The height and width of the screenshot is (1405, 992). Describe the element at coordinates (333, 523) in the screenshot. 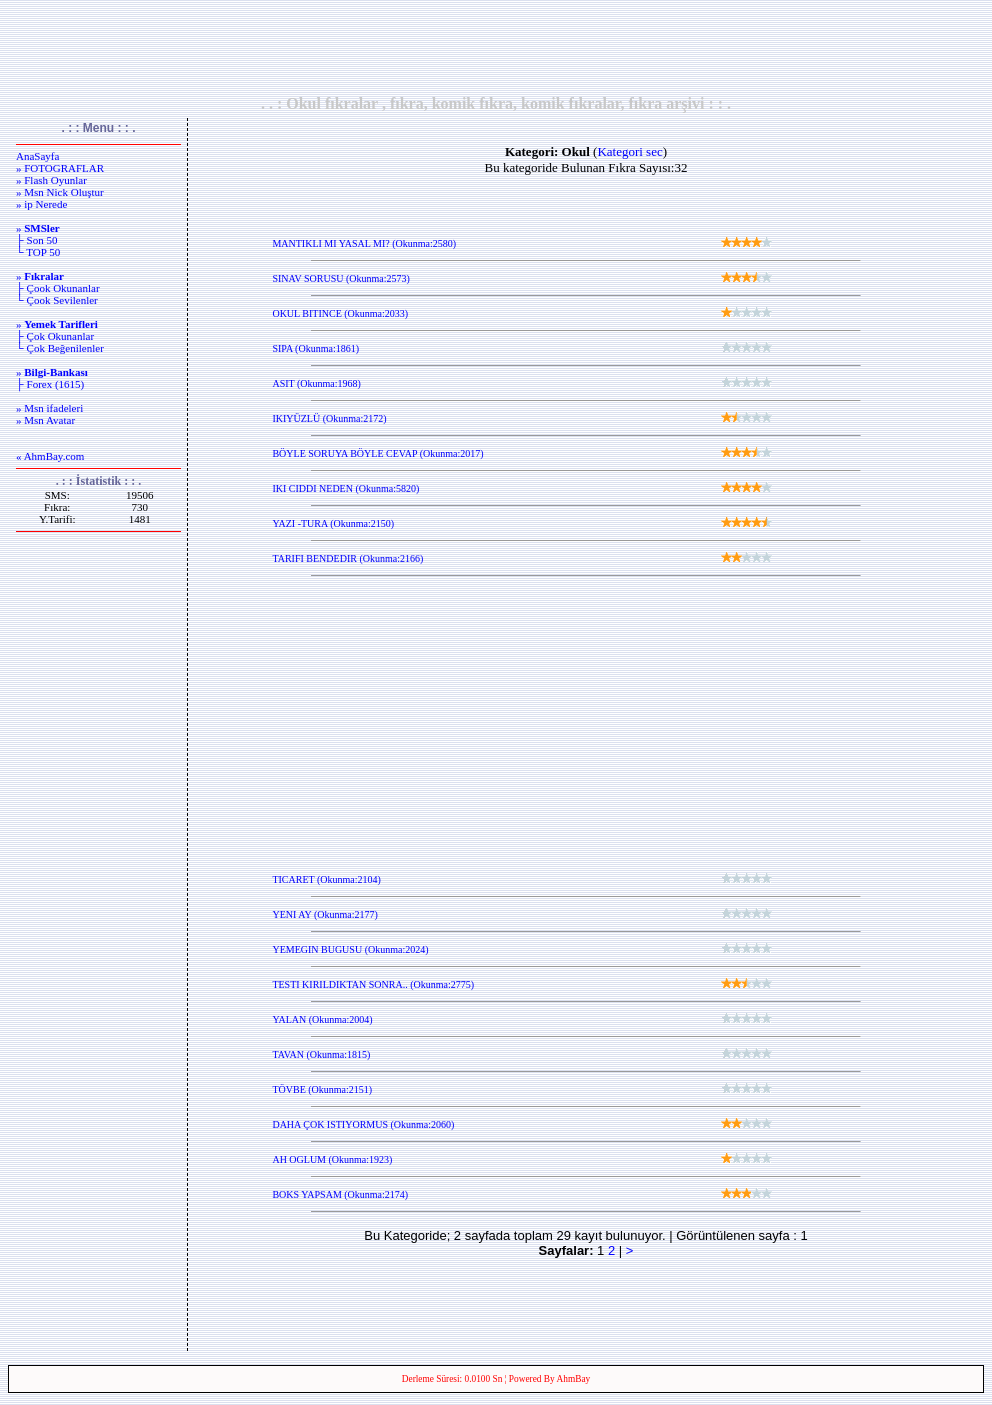

I see `YAZI -TURA (Okunma:2150)` at that location.